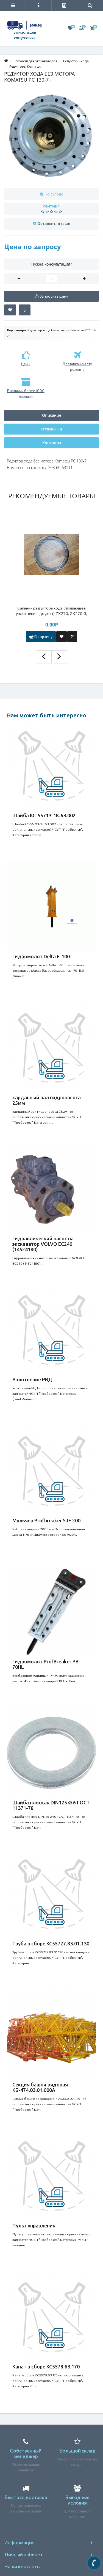 This screenshot has height=2576, width=103. What do you see at coordinates (51, 442) in the screenshot?
I see `Контакты` at bounding box center [51, 442].